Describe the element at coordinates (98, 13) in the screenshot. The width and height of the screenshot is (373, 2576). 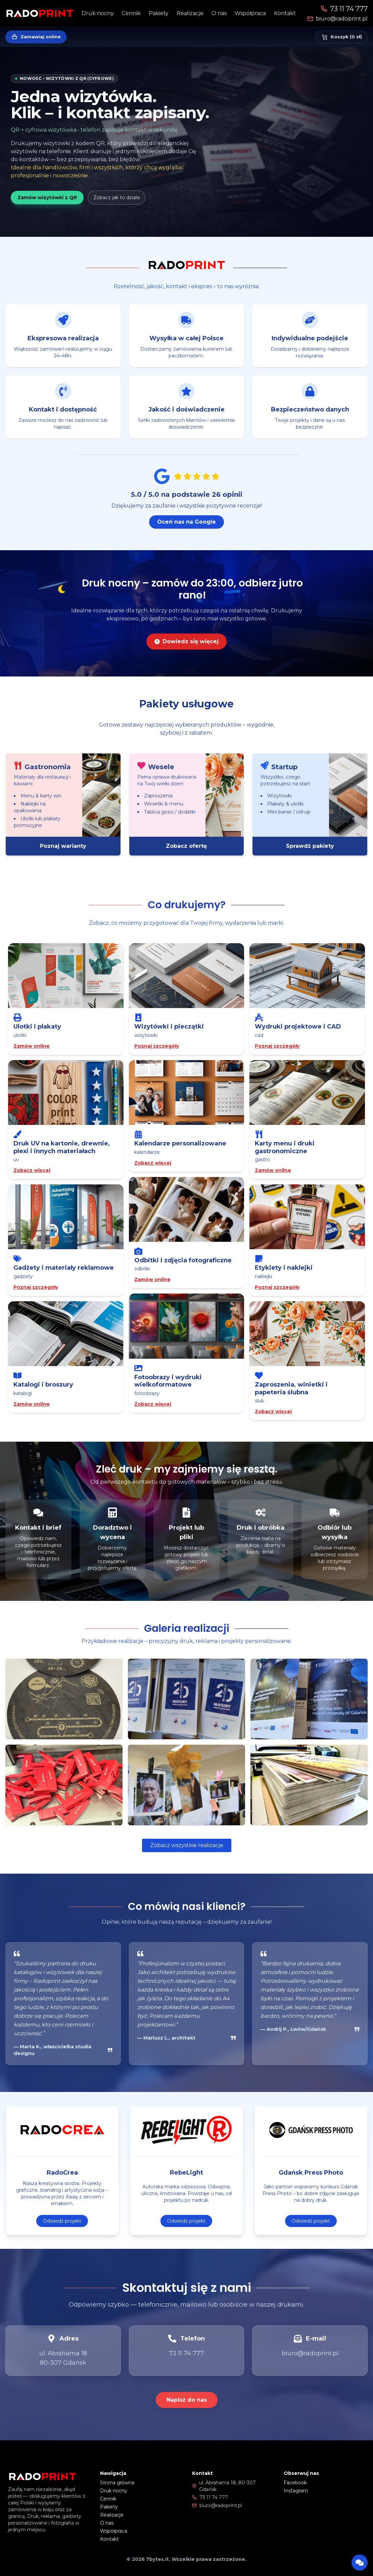
I see `Druk nocny` at that location.